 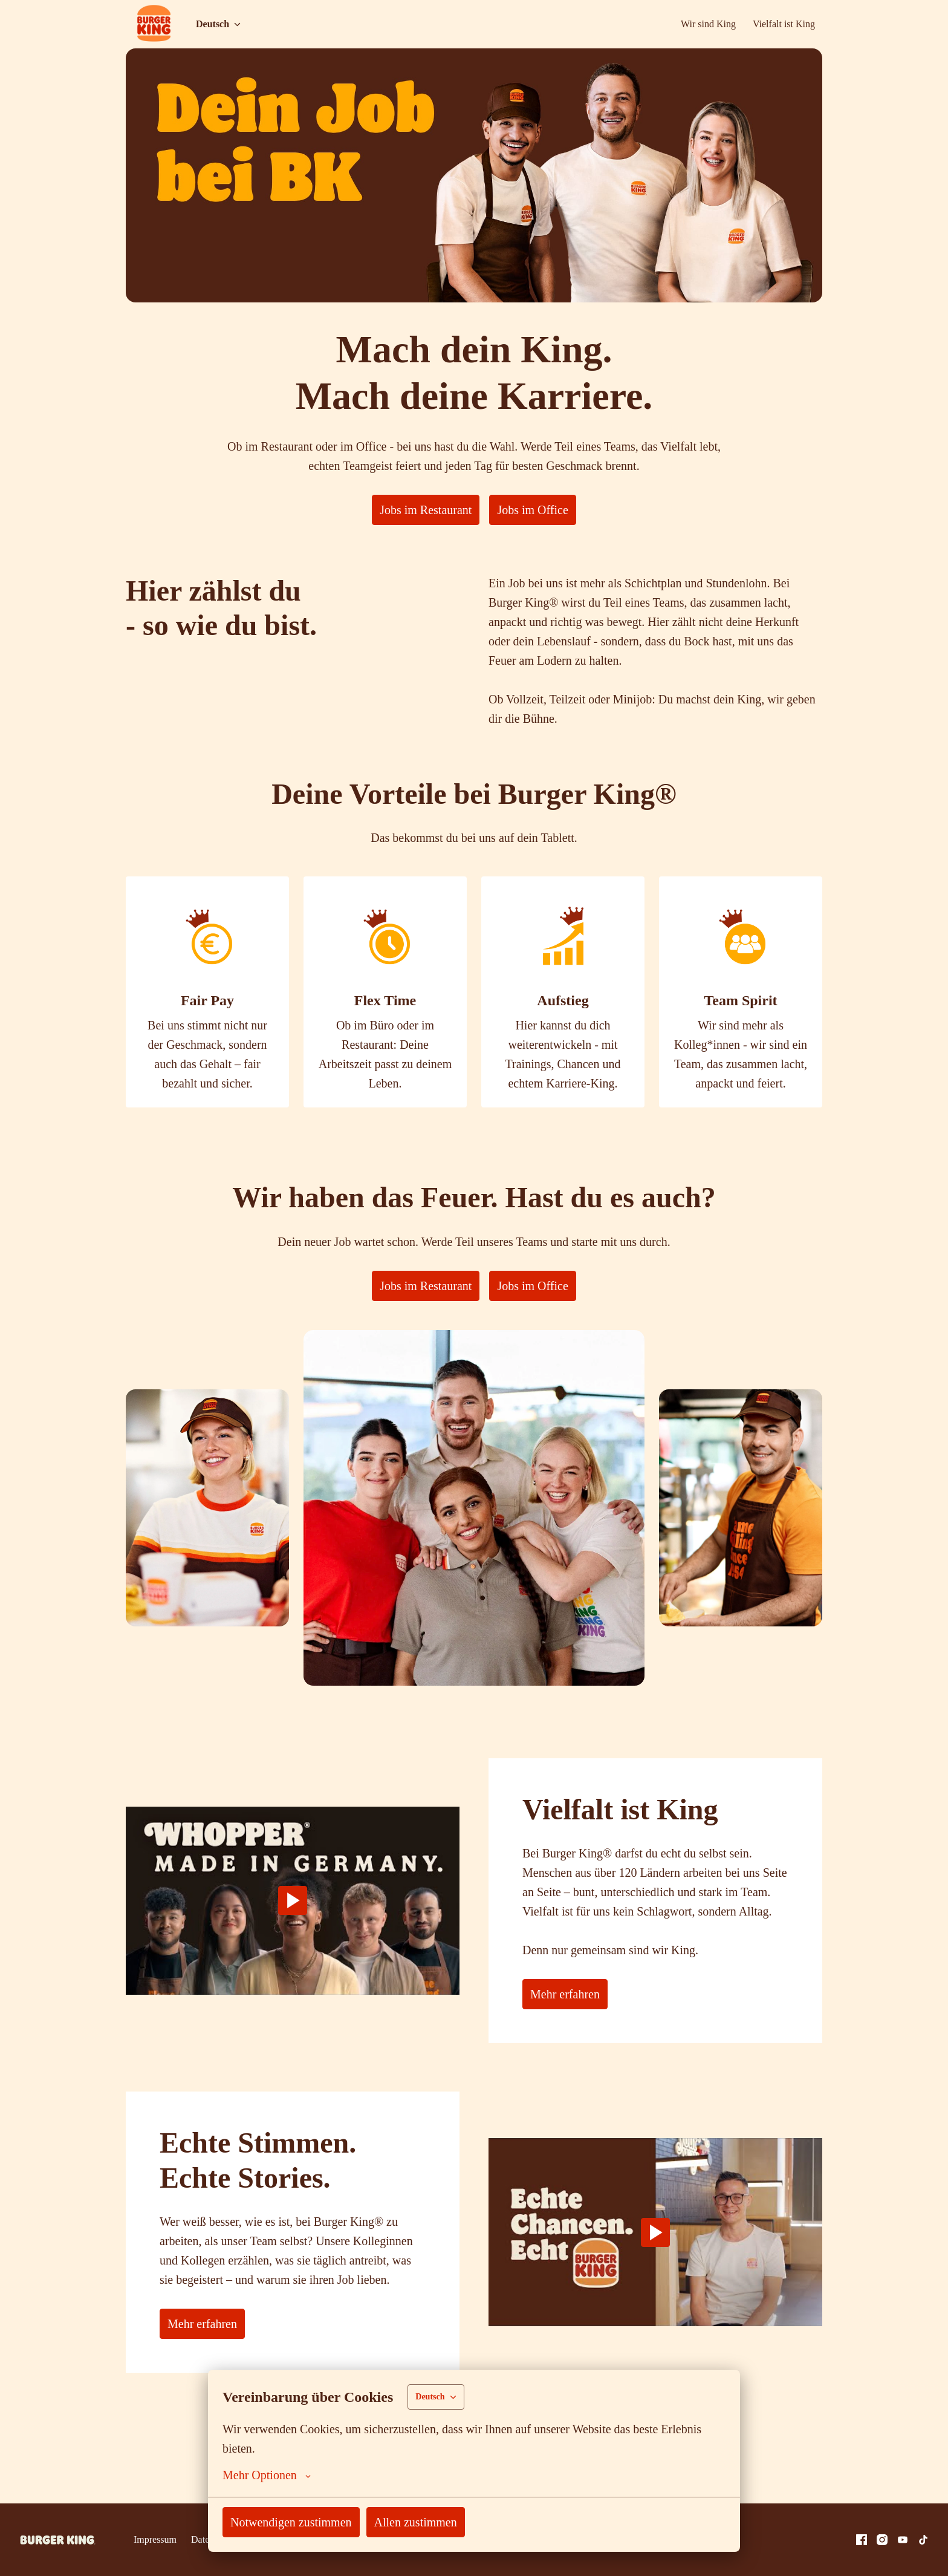 I want to click on Impressum, so click(x=157, y=2539).